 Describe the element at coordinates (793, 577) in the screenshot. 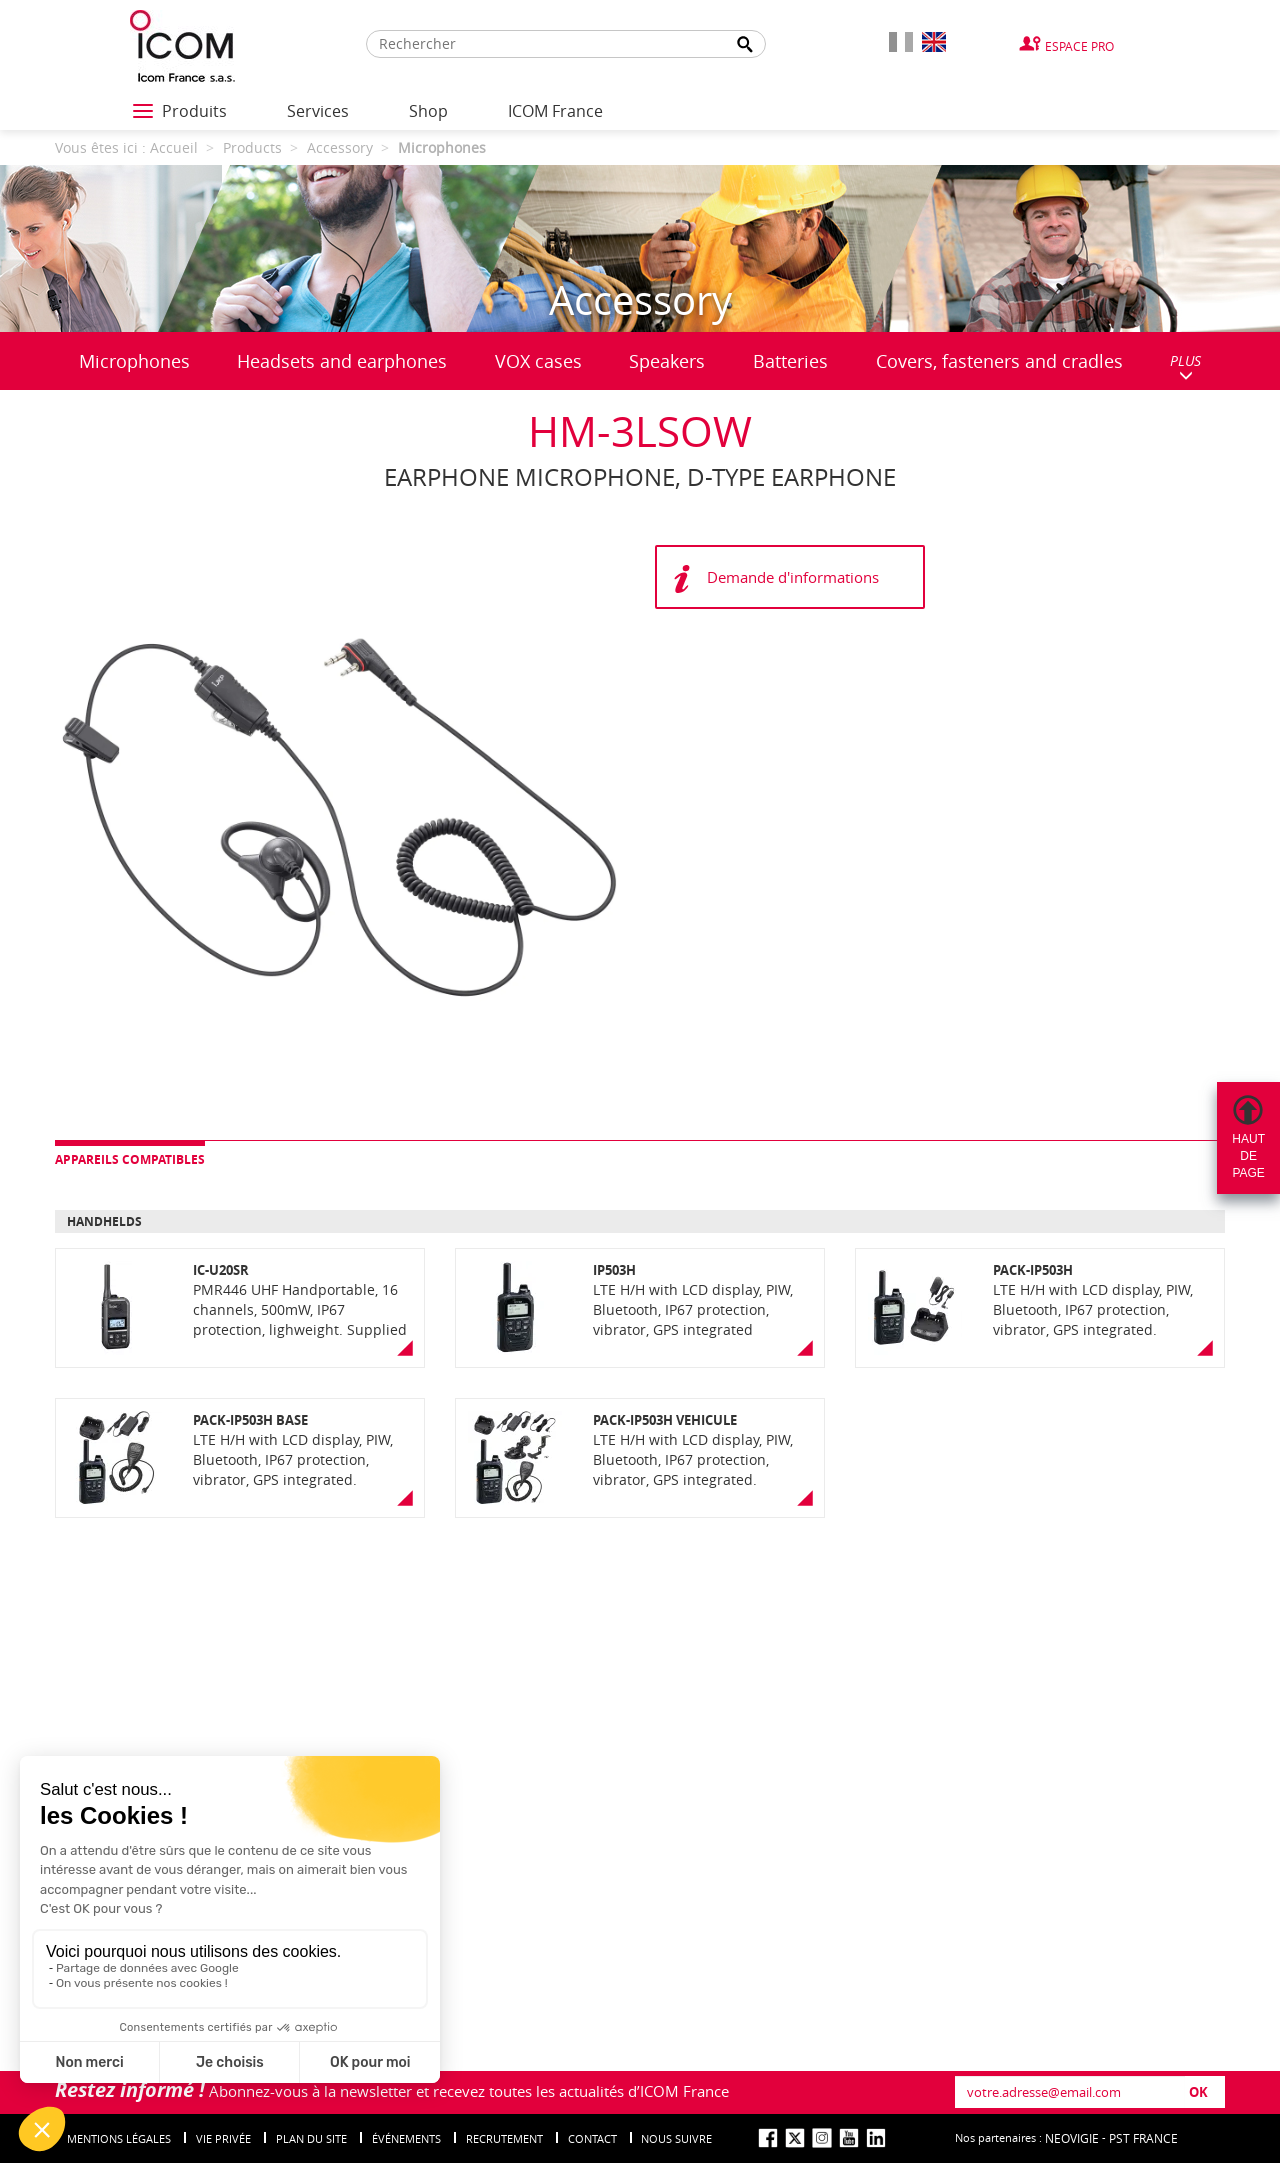

I see `Demande d'informations` at that location.